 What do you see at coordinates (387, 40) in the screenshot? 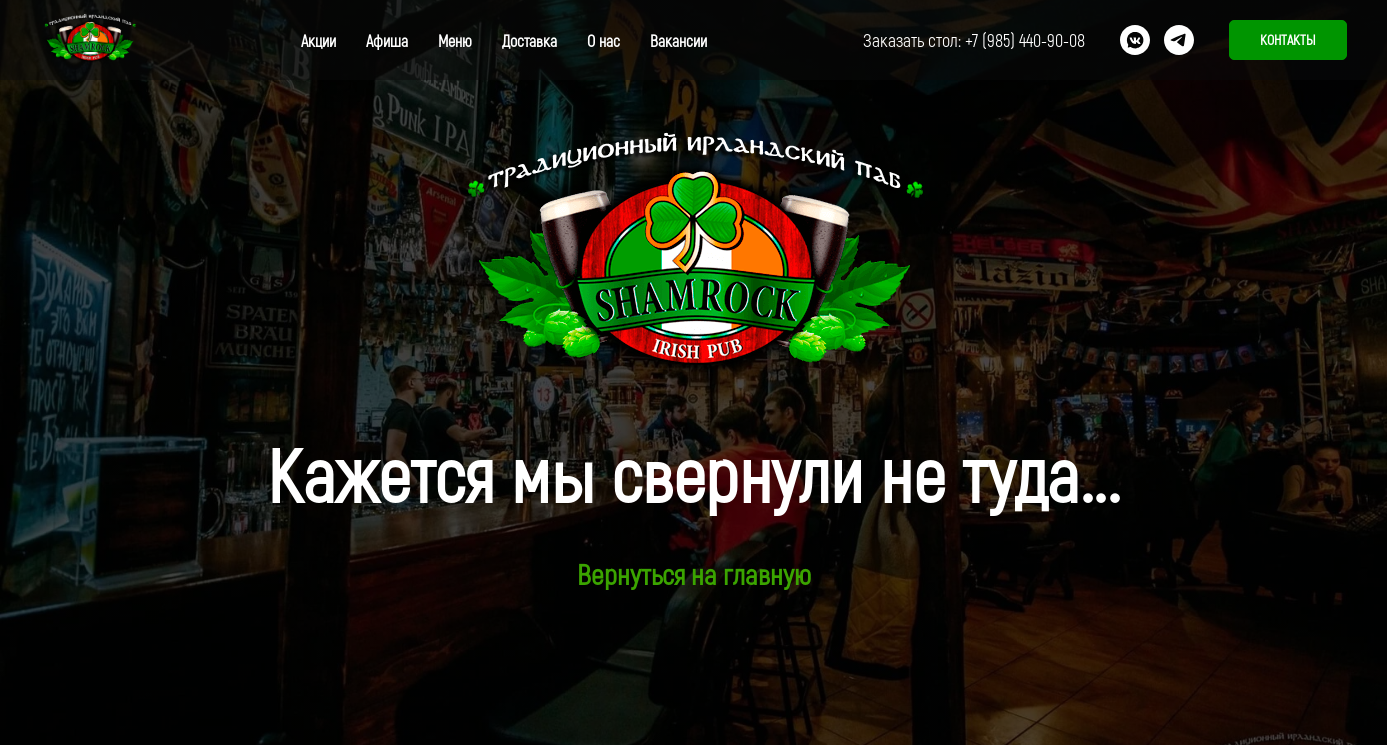
I see `Афиша` at bounding box center [387, 40].